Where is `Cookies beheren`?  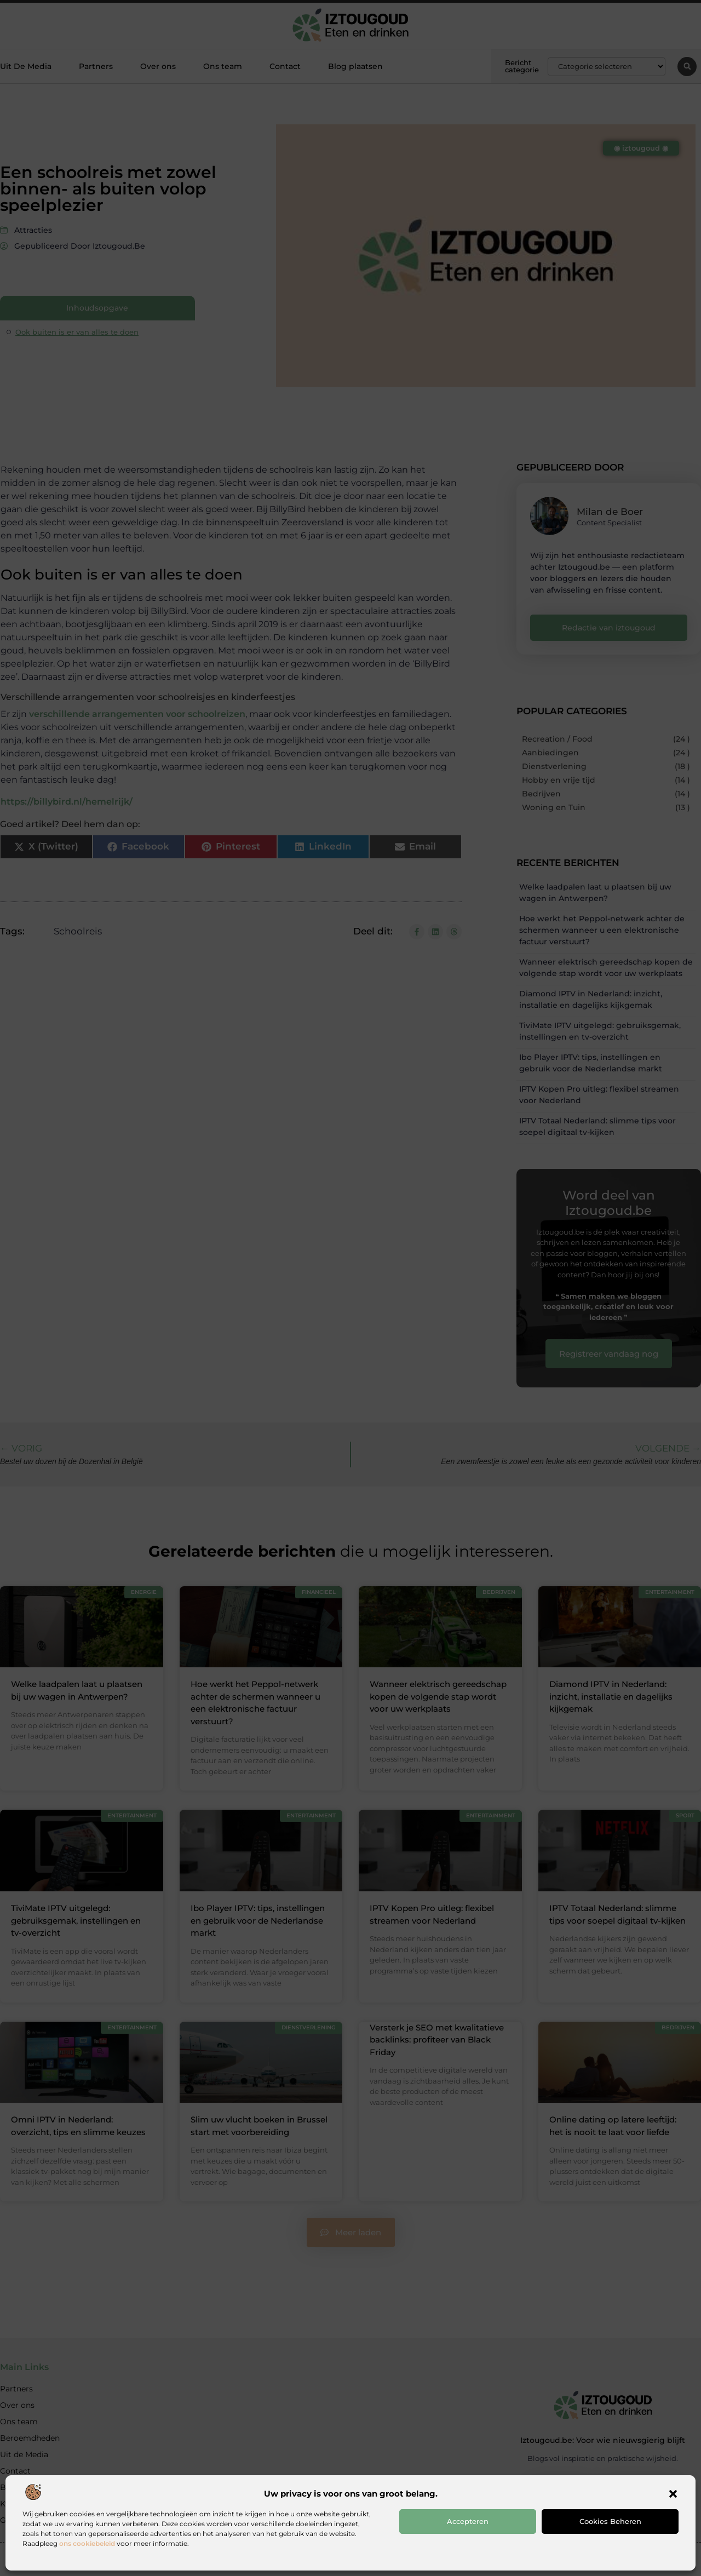 Cookies beheren is located at coordinates (610, 2521).